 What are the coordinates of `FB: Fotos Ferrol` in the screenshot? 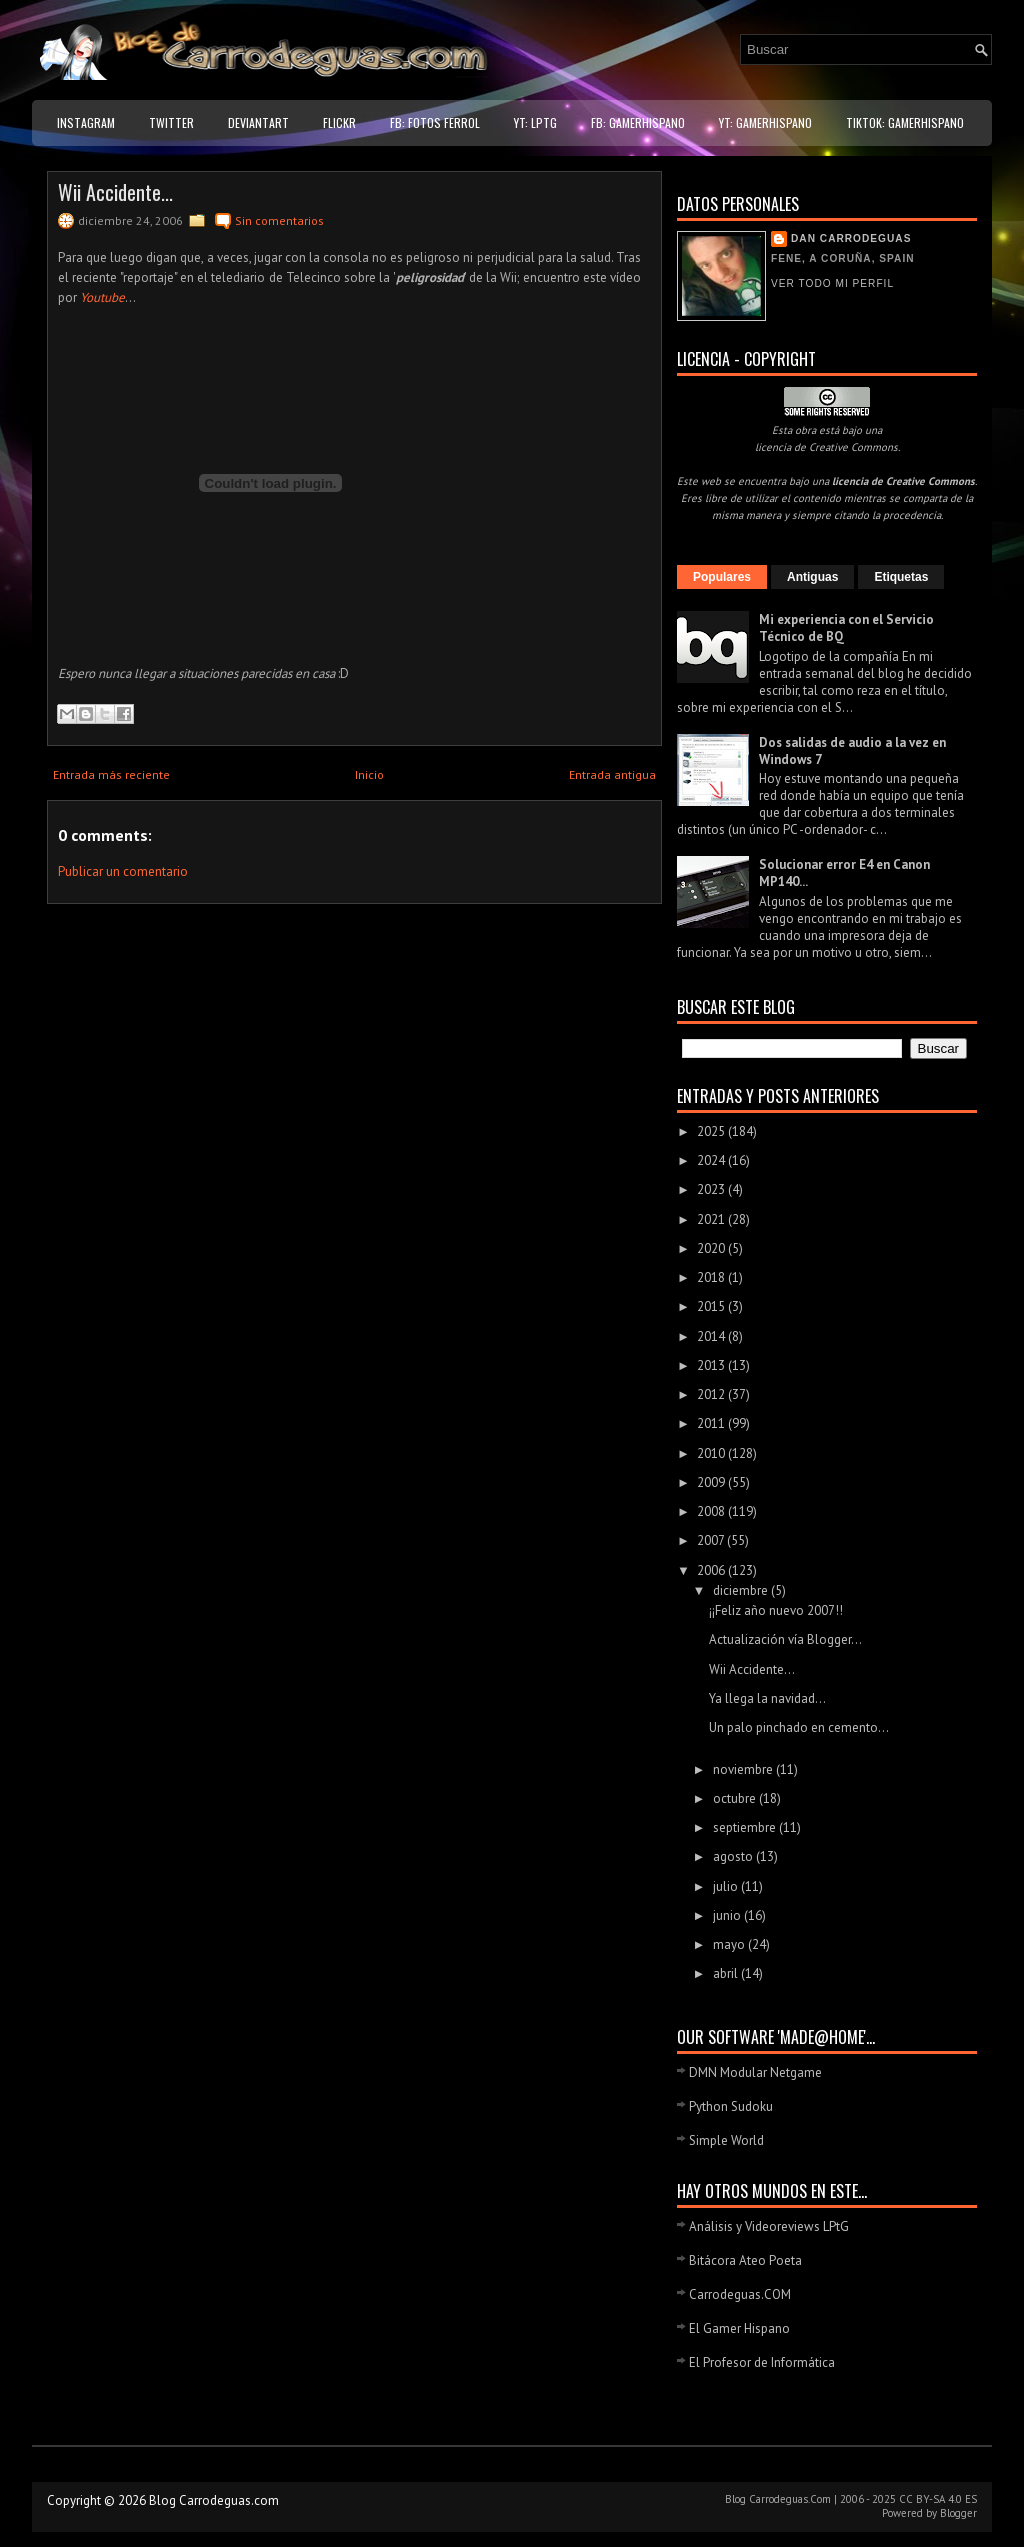 It's located at (435, 122).